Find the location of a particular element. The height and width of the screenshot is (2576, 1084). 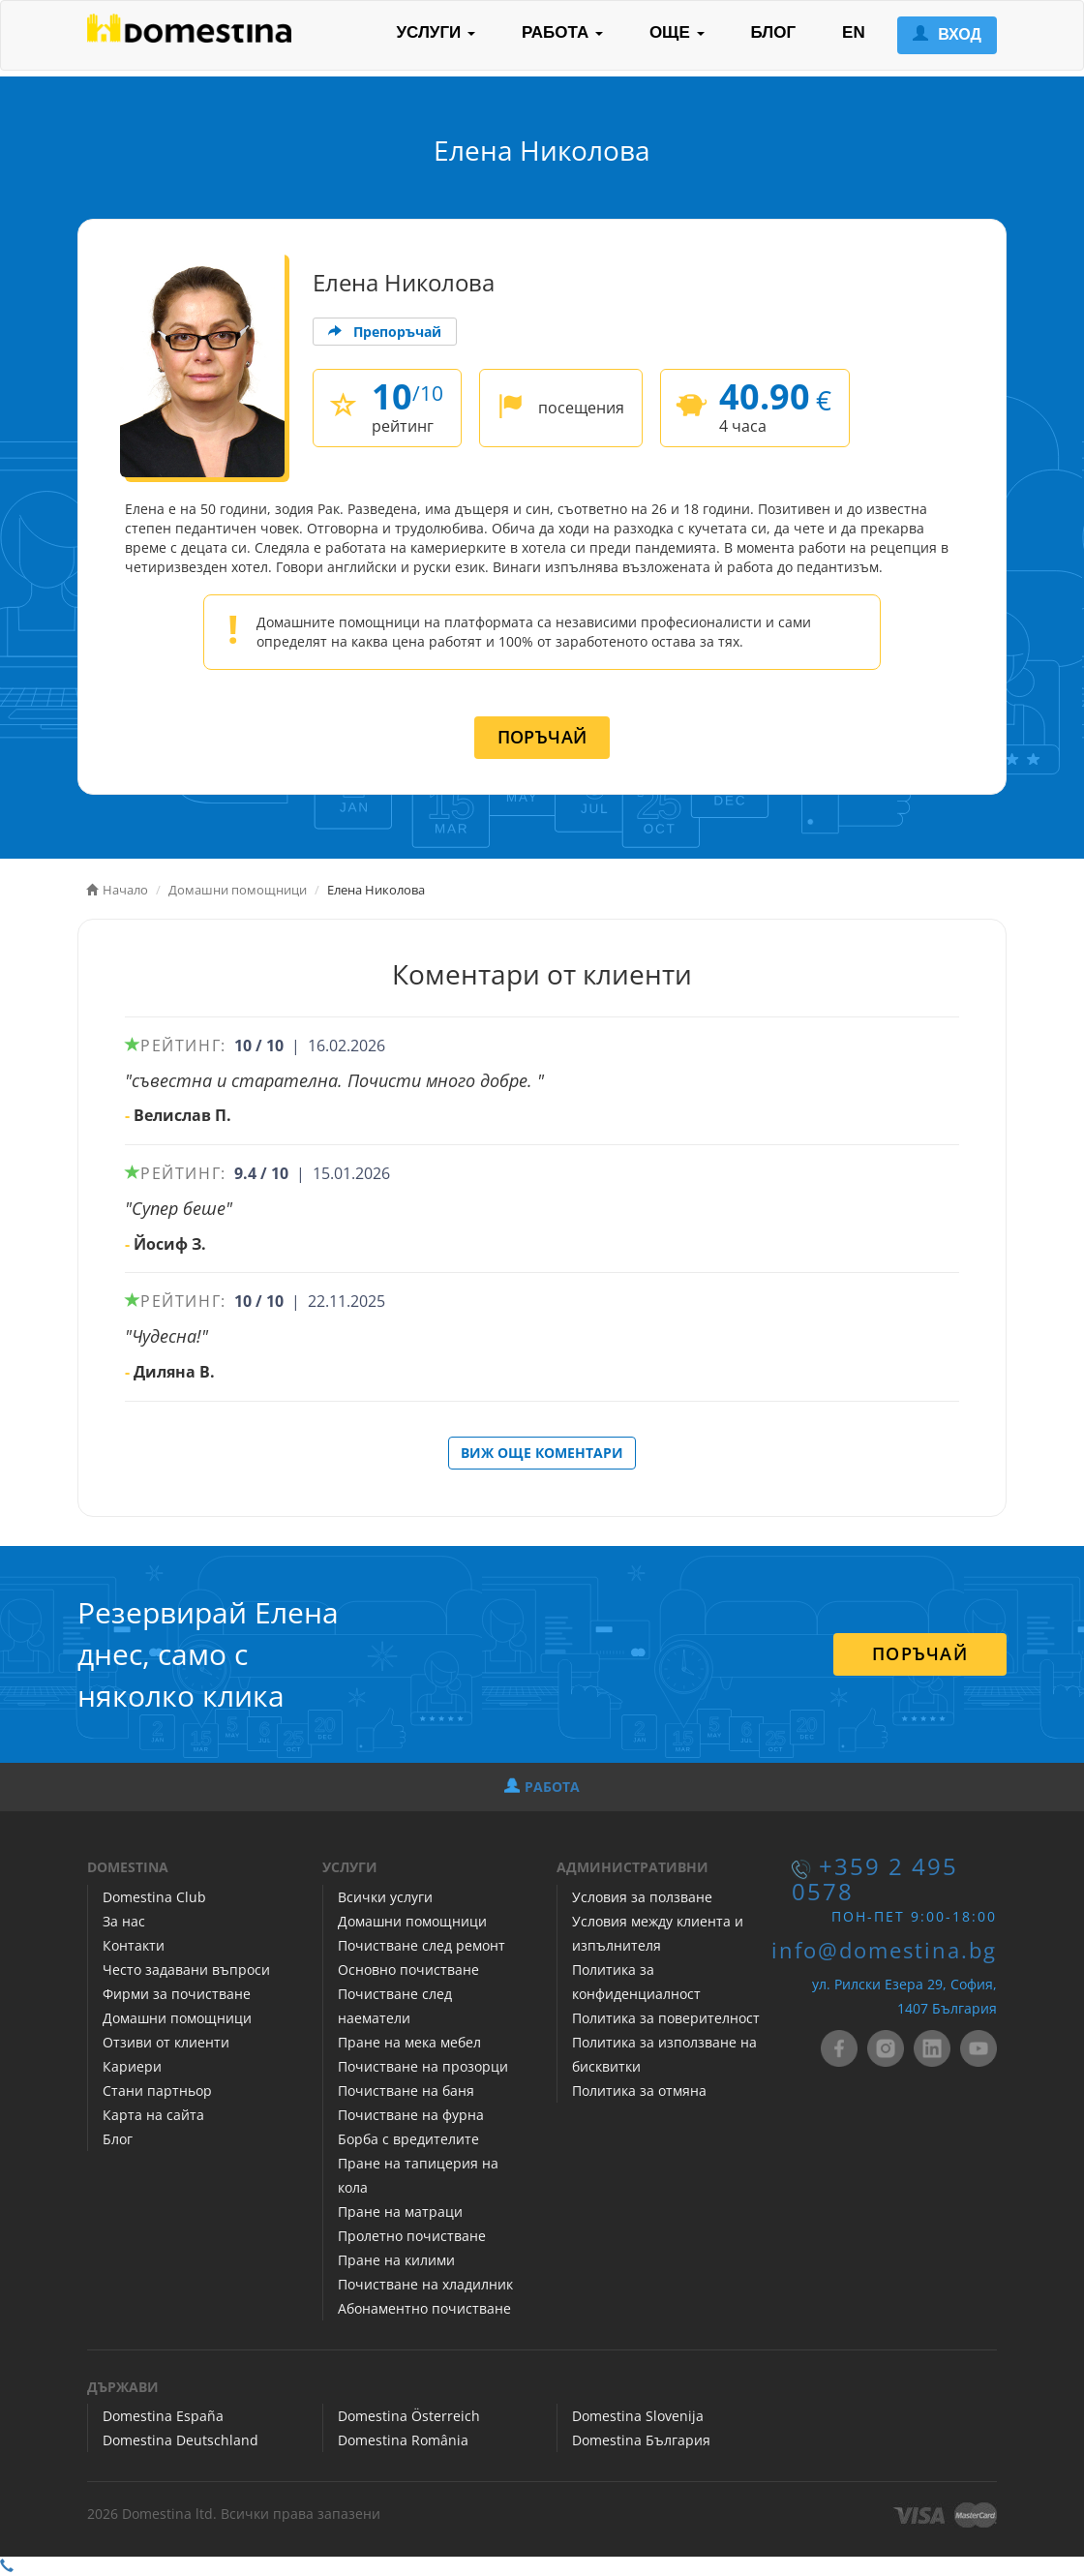

Политика за поверителност is located at coordinates (666, 2018).